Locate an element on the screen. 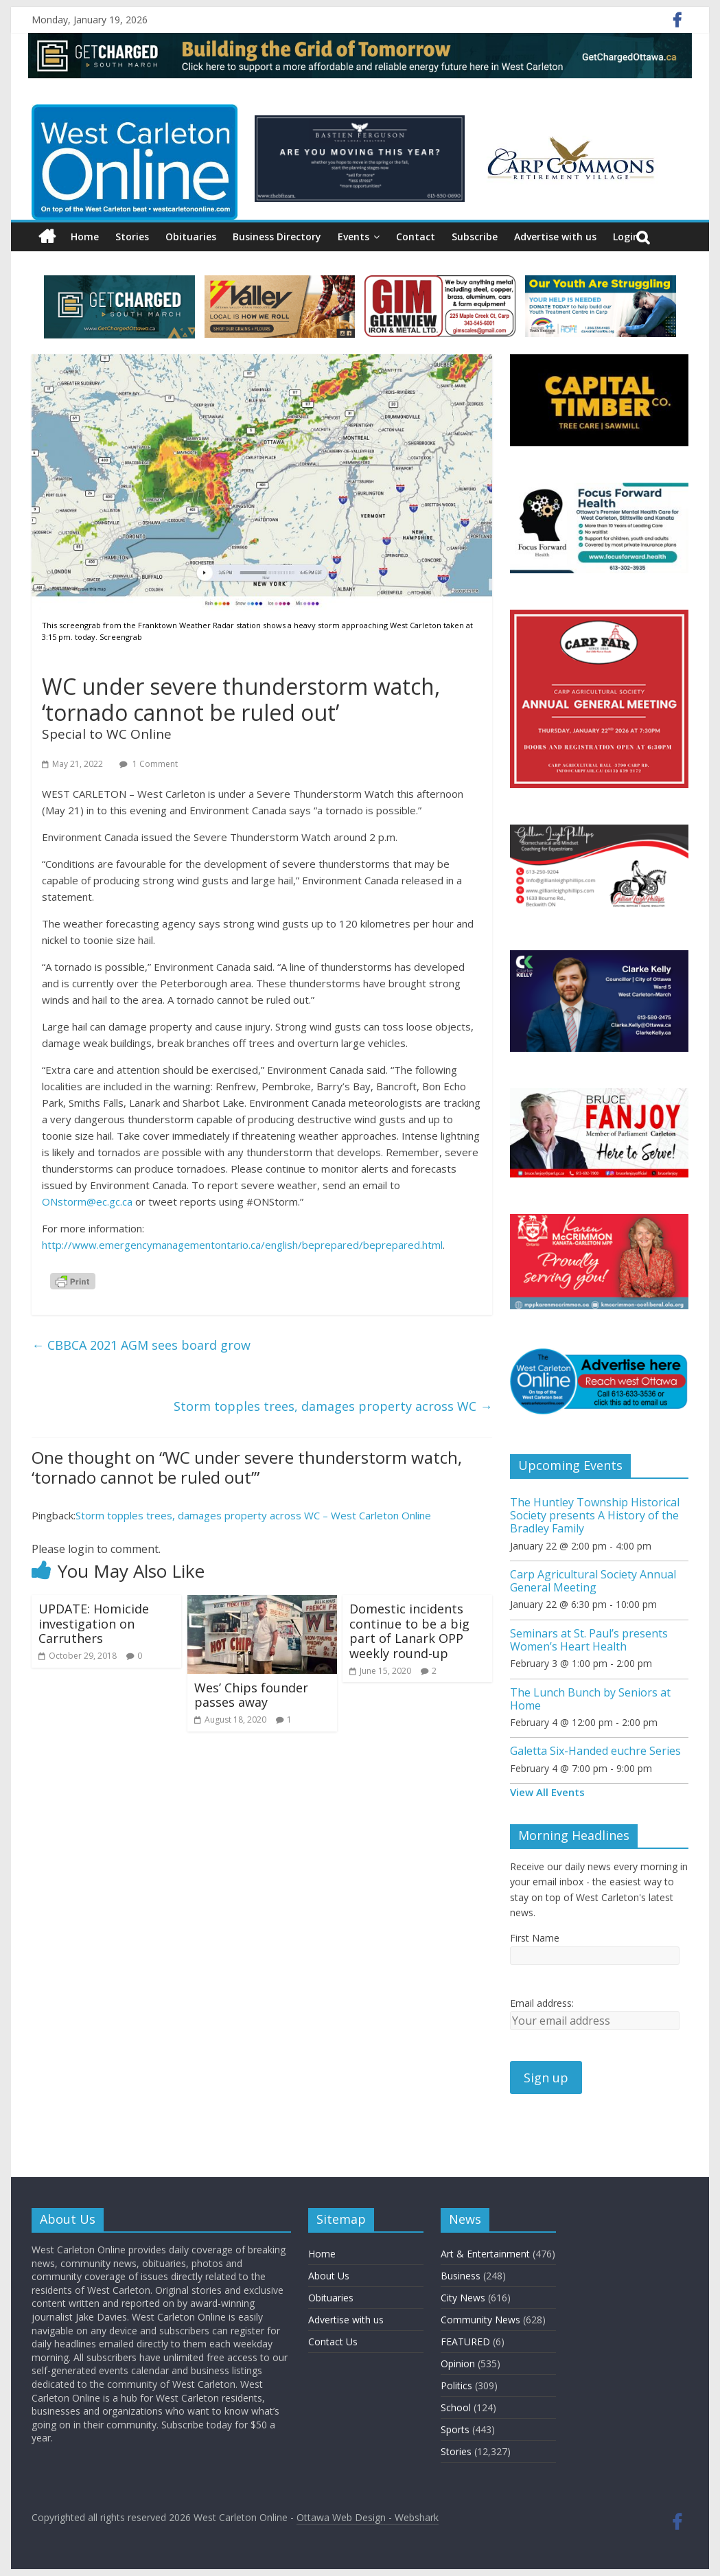  Contact Us is located at coordinates (333, 2341).